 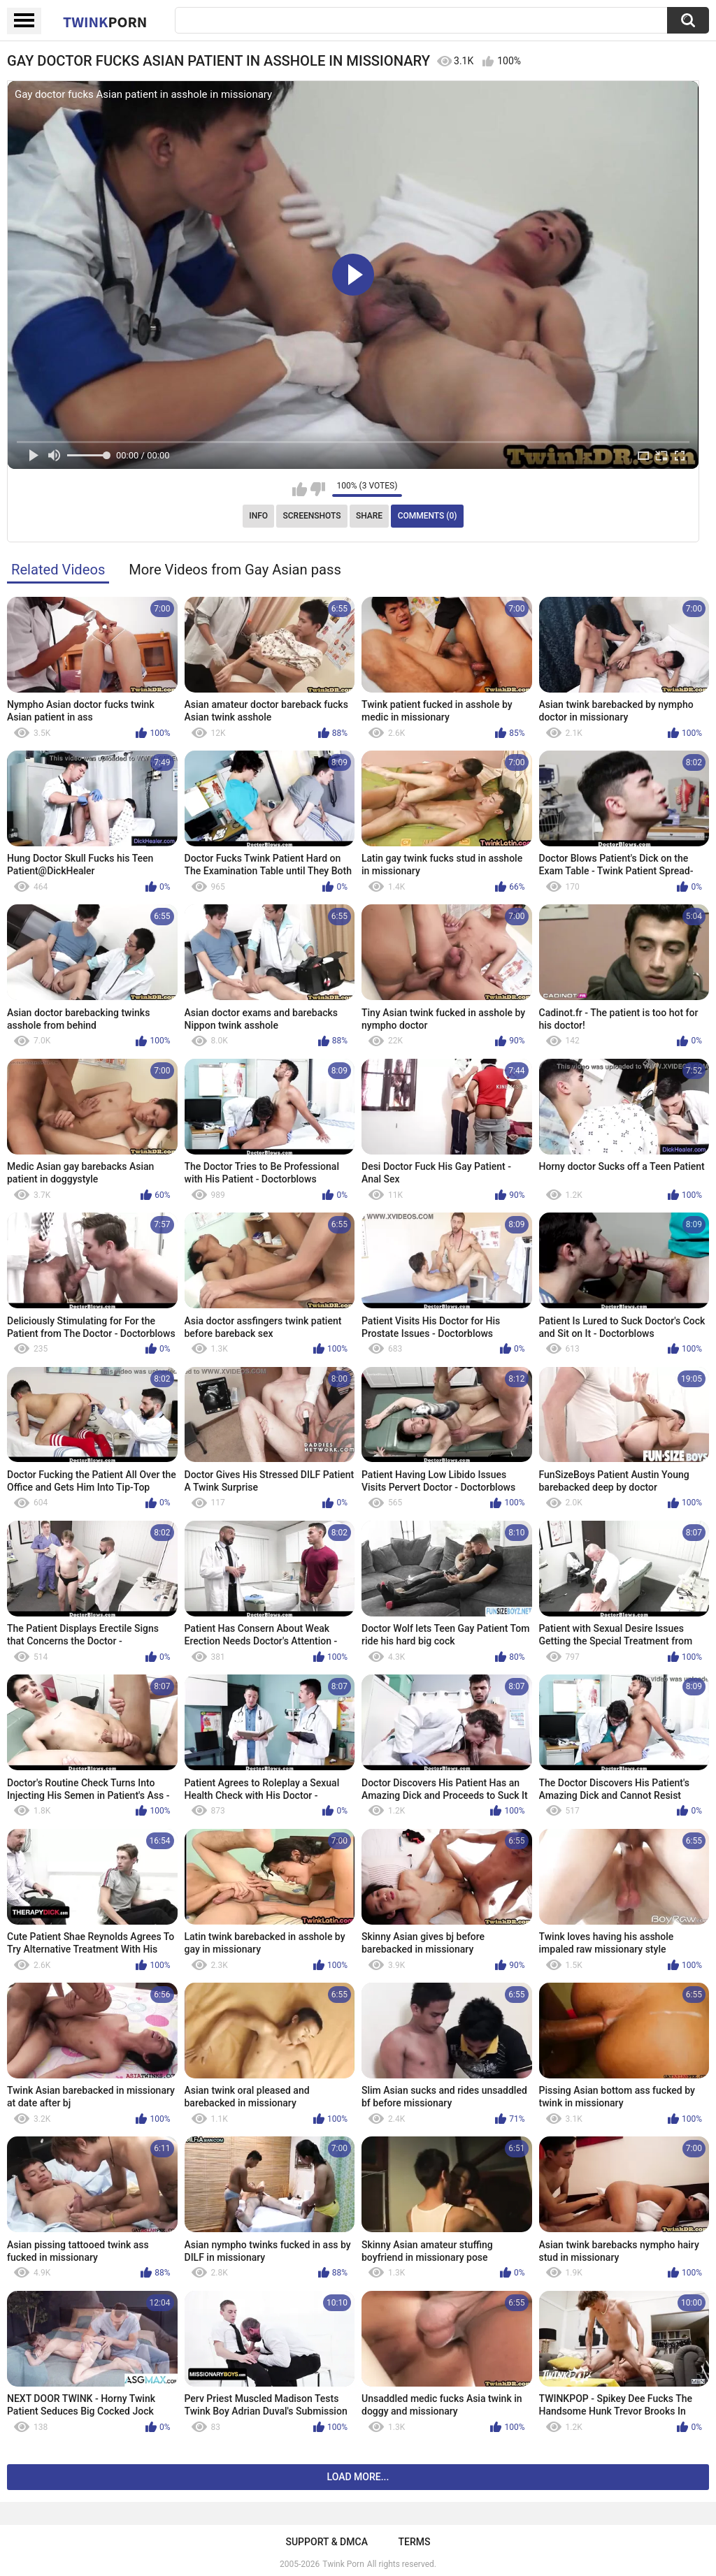 What do you see at coordinates (312, 516) in the screenshot?
I see `Screenshots` at bounding box center [312, 516].